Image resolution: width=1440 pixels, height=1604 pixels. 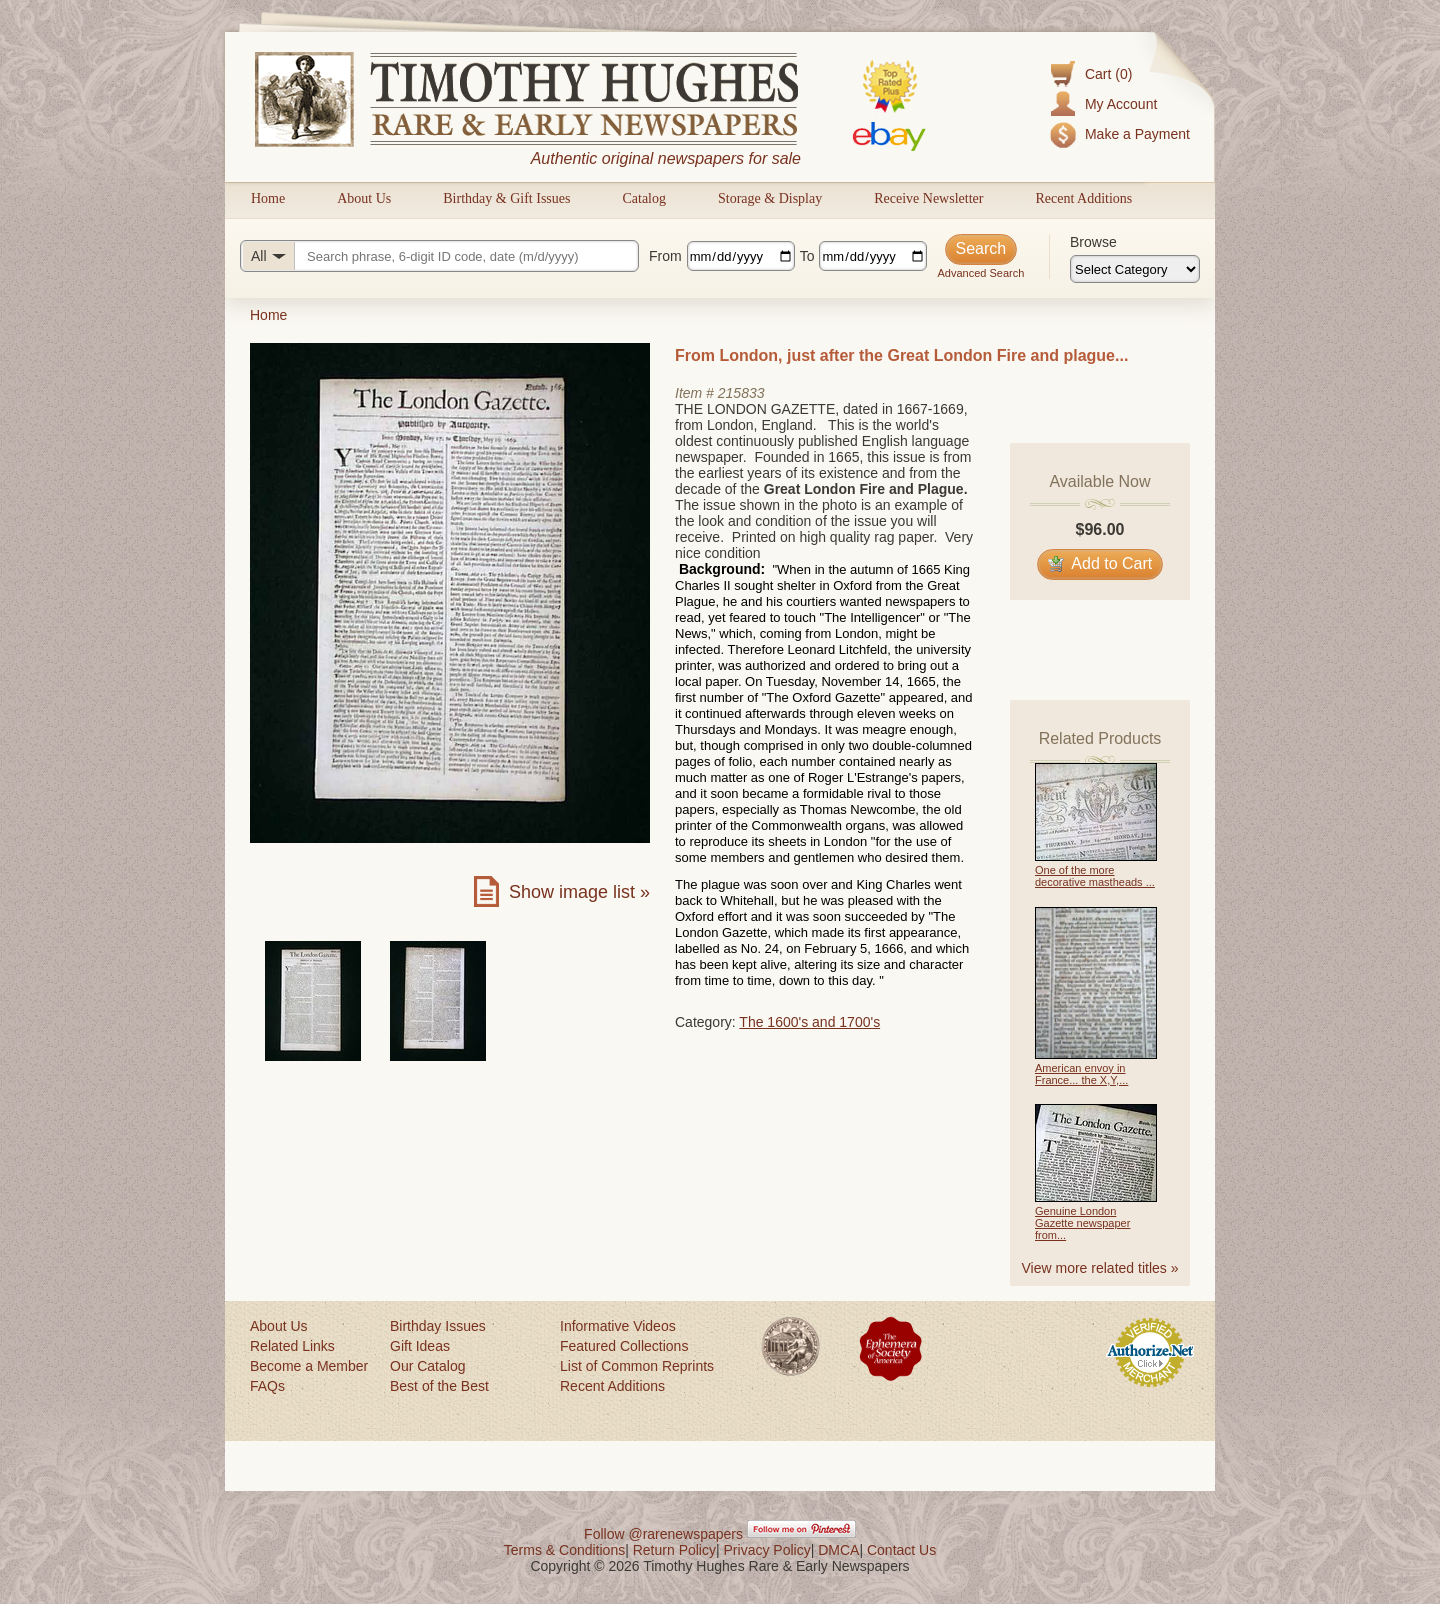 I want to click on Our Catalog, so click(x=427, y=1366).